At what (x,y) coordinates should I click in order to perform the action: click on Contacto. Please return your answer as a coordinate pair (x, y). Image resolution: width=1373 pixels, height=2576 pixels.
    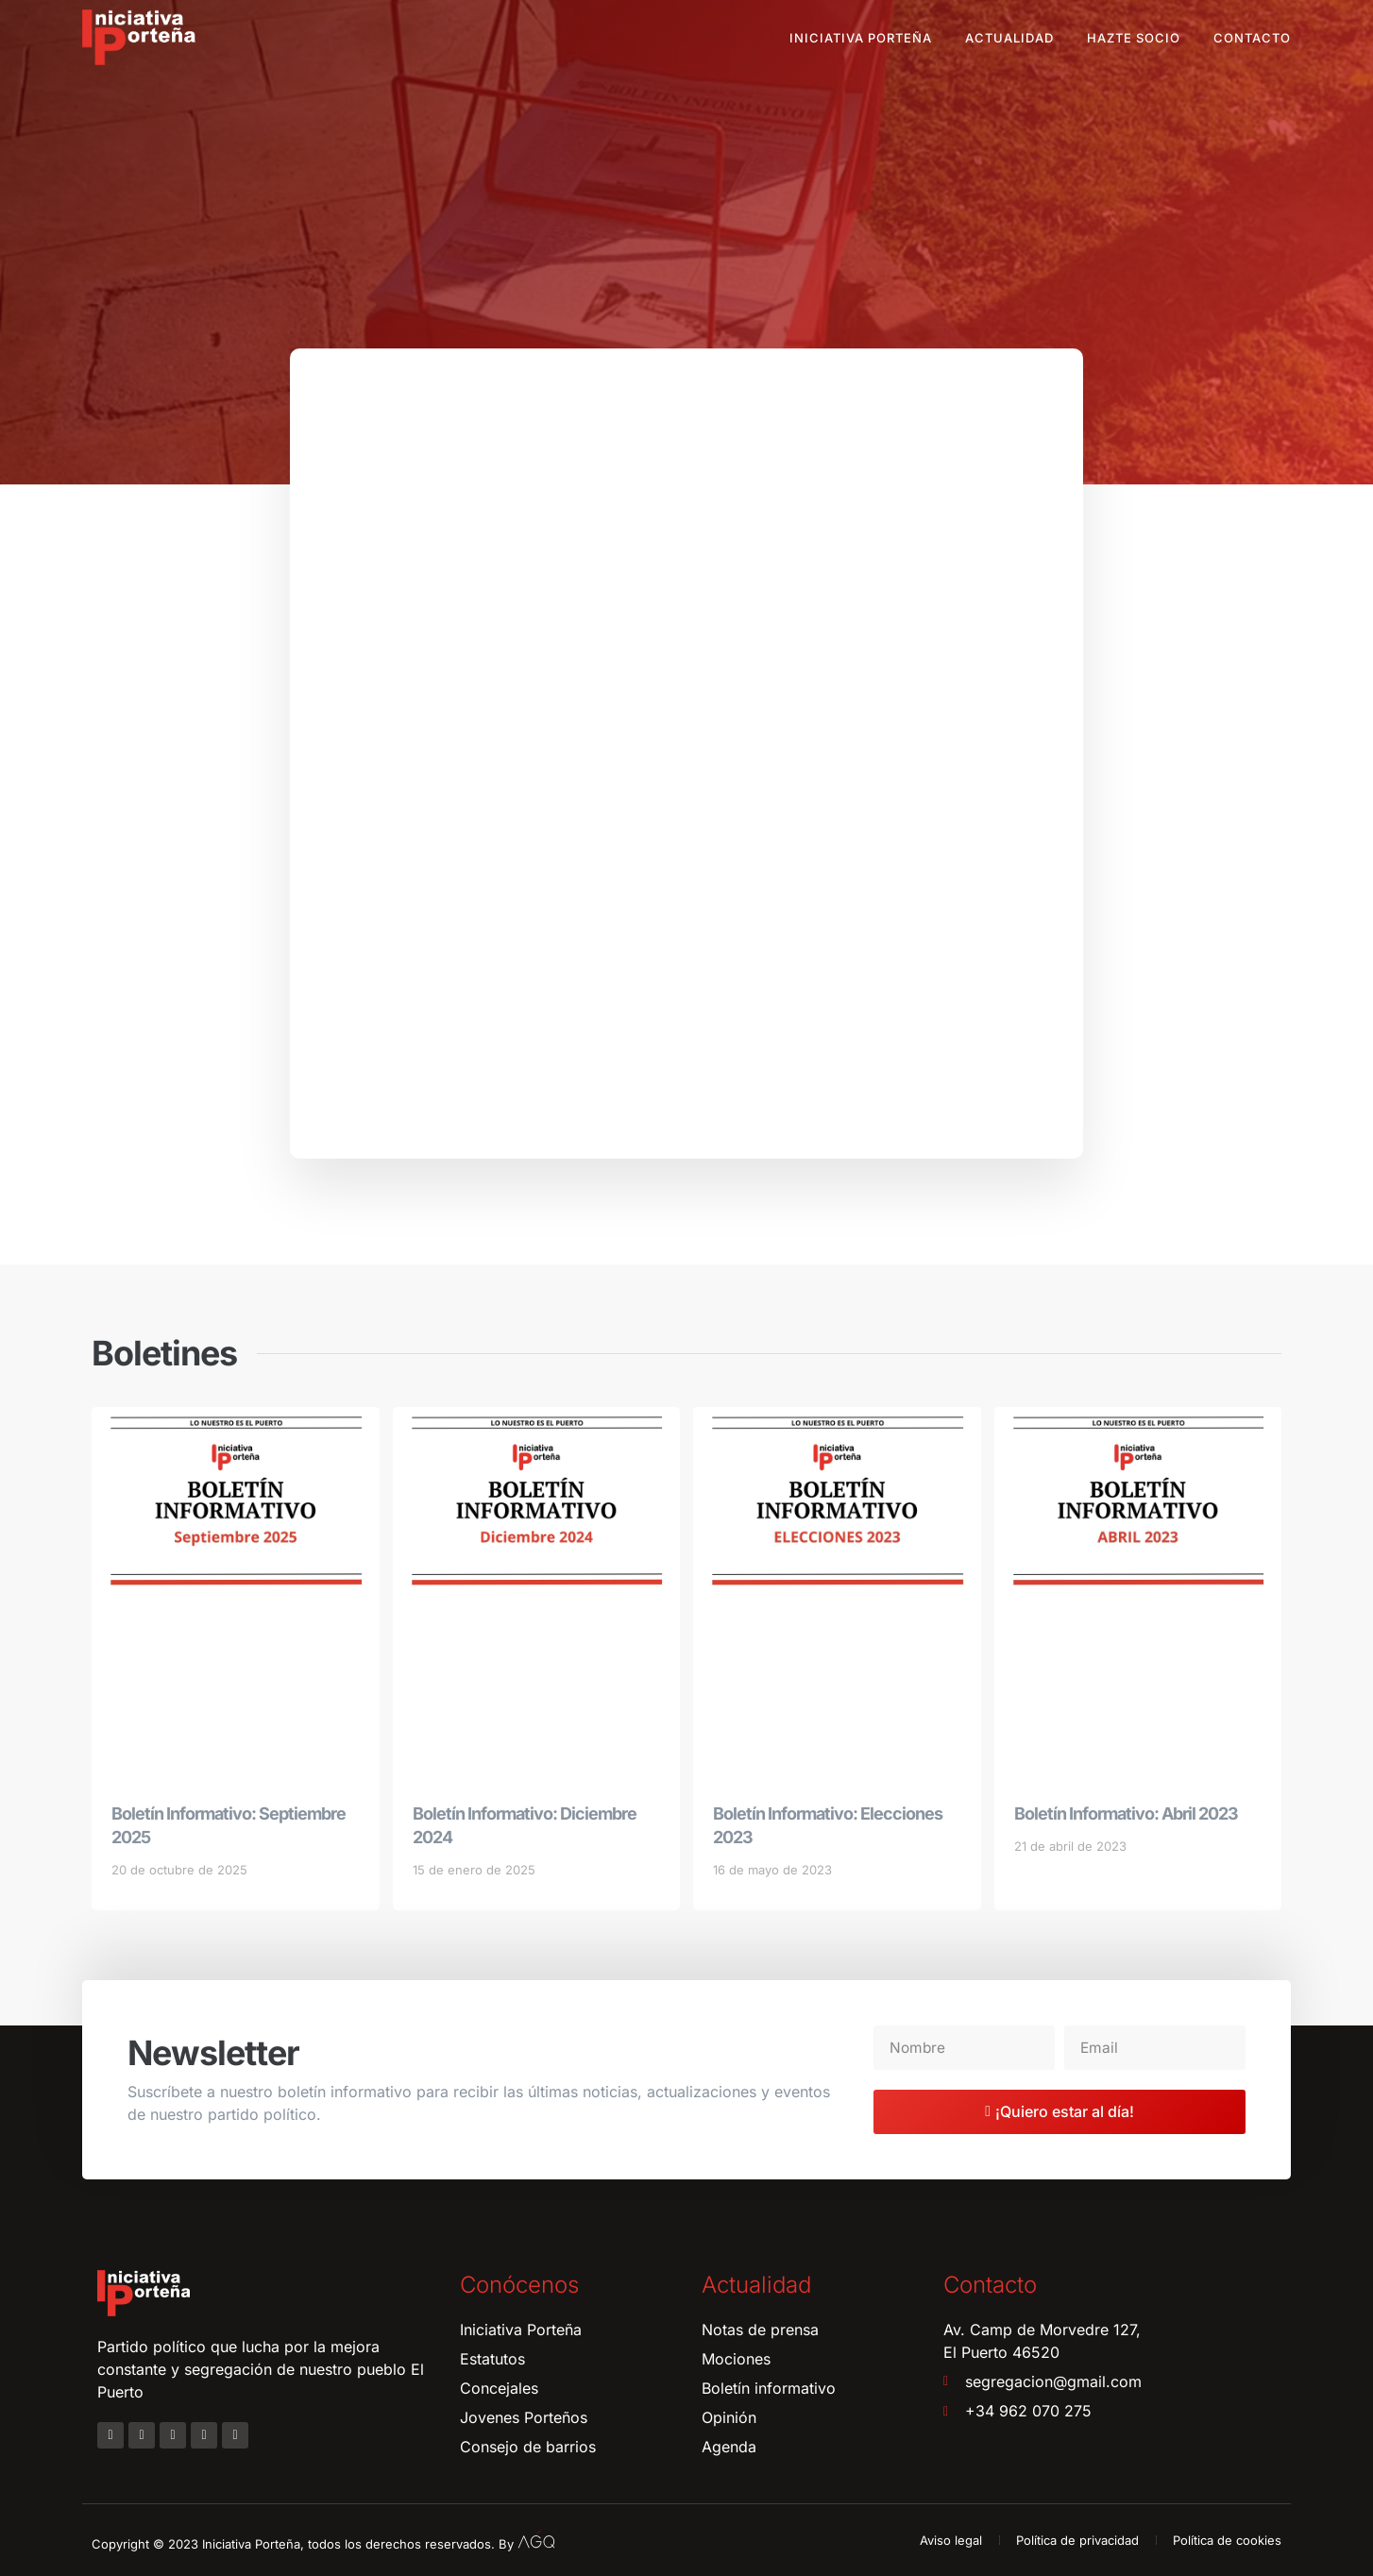
    Looking at the image, I should click on (1252, 37).